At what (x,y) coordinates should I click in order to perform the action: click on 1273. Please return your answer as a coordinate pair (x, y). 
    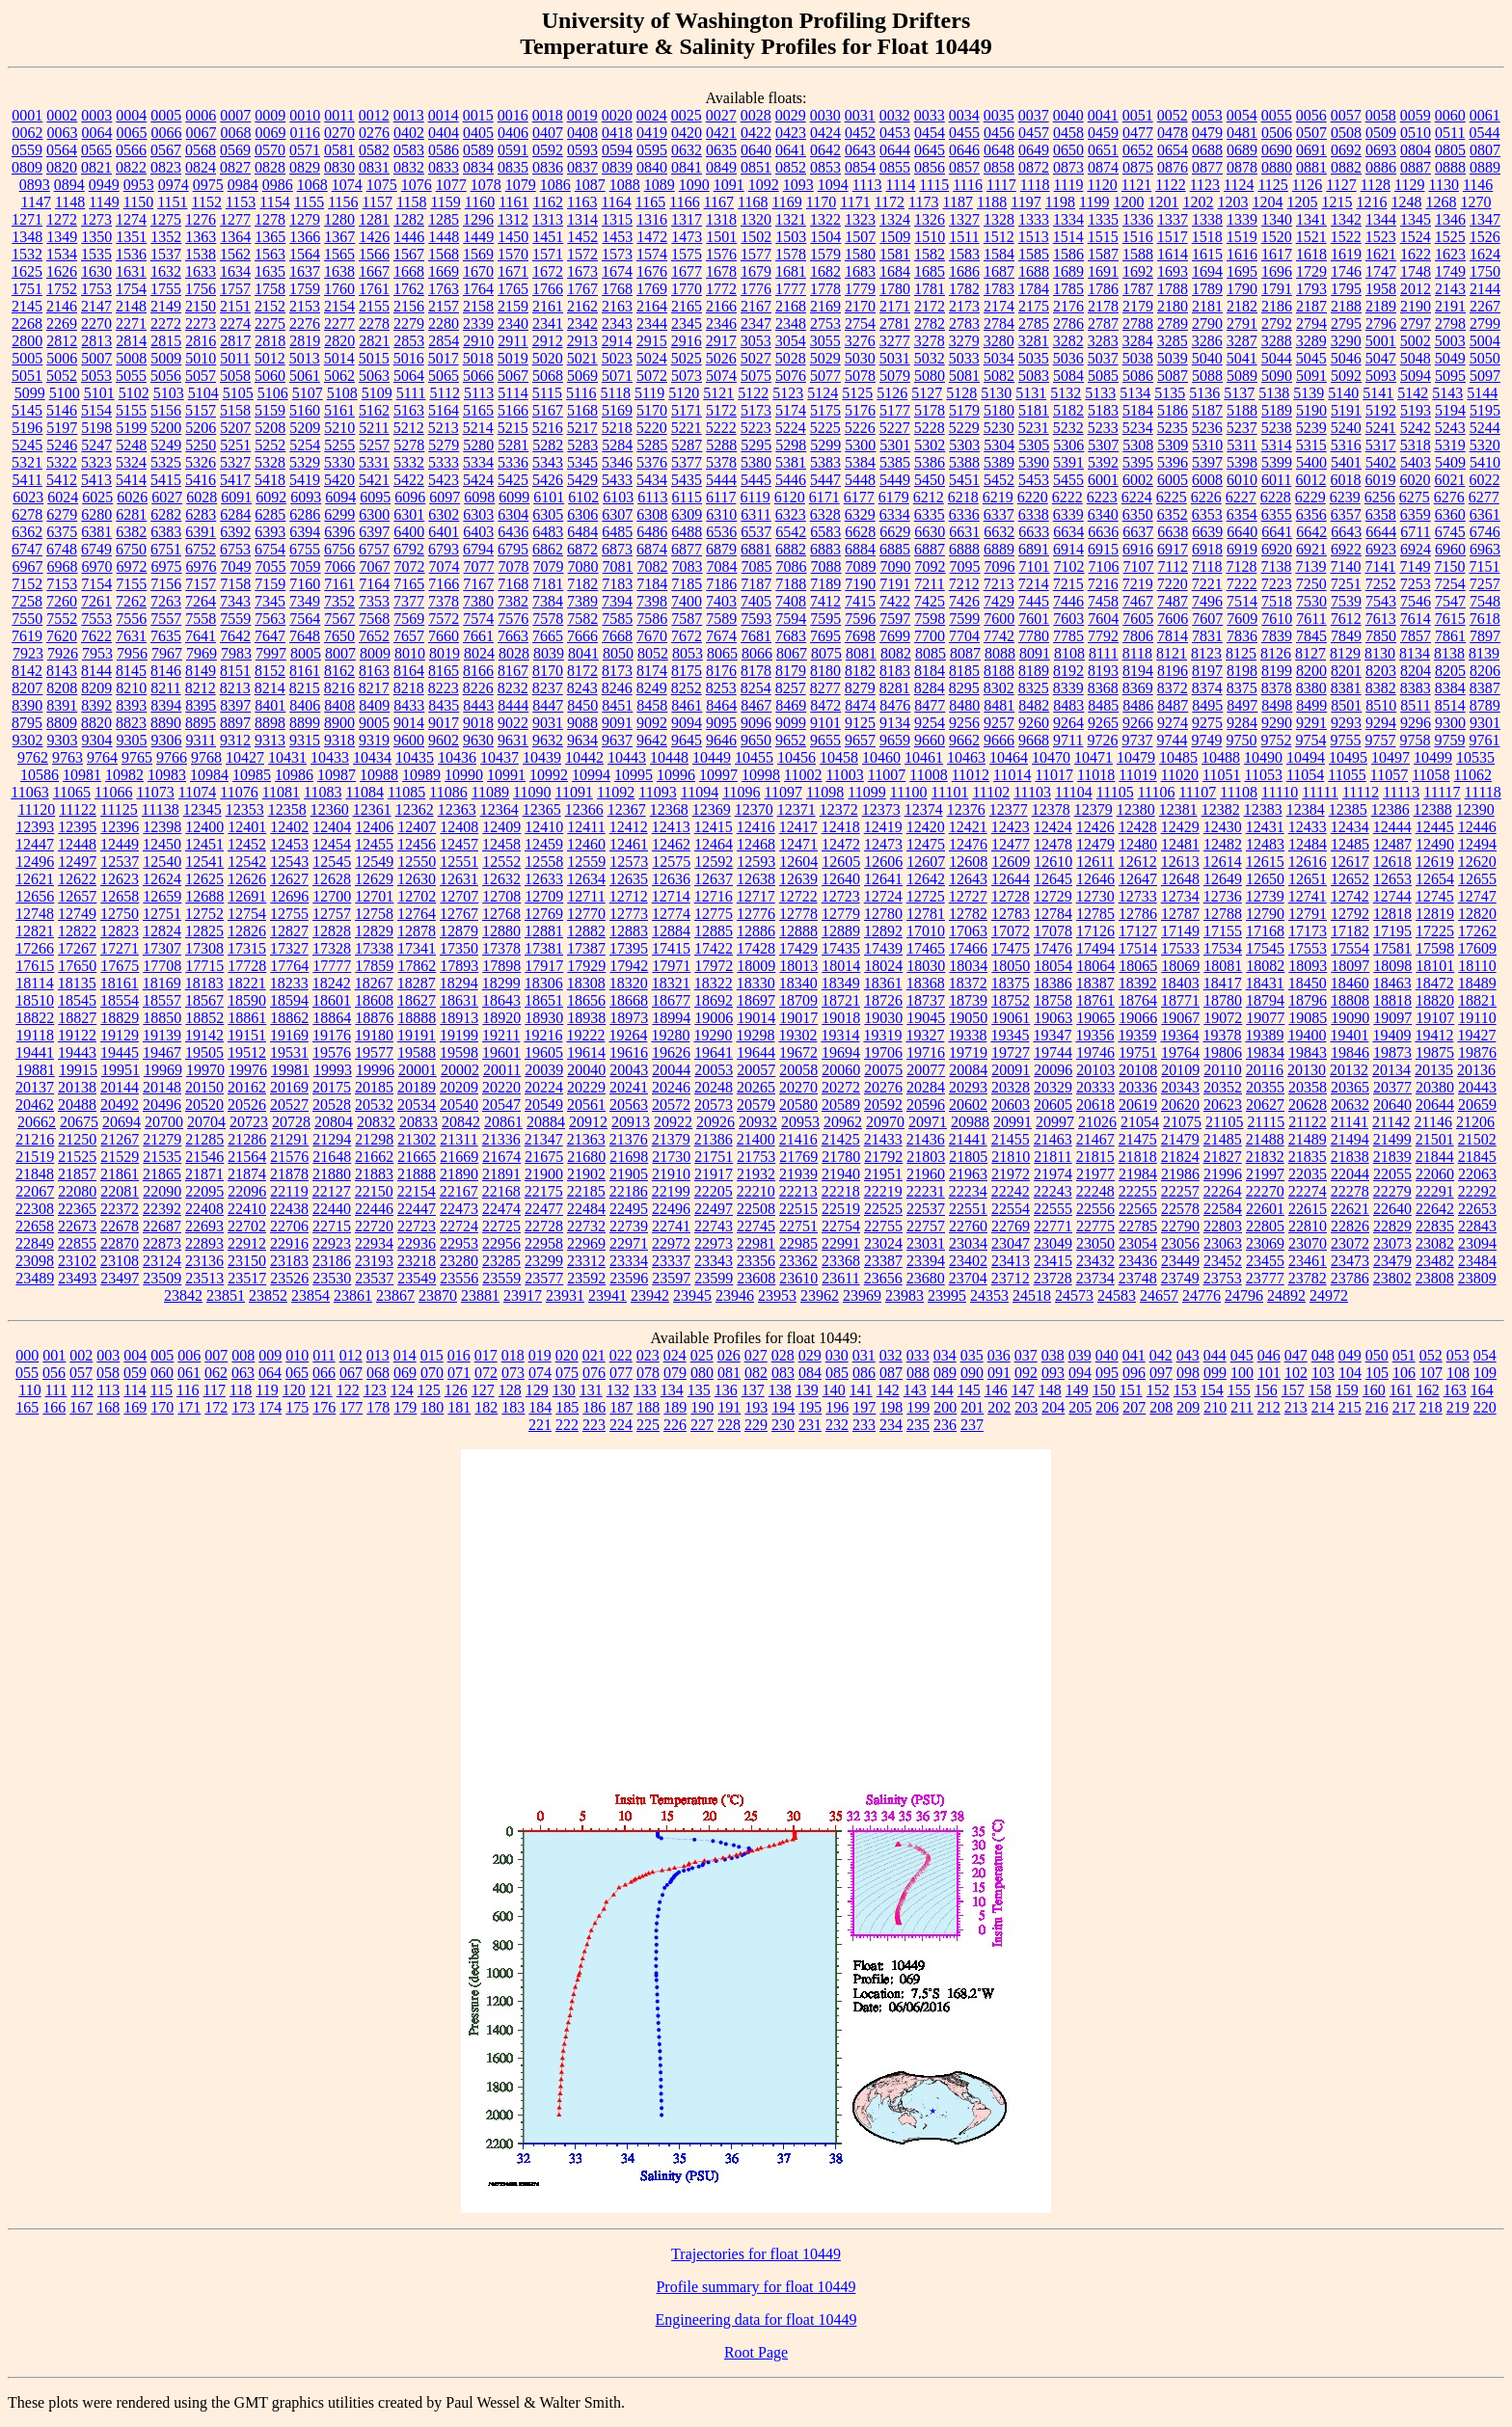
    Looking at the image, I should click on (96, 219).